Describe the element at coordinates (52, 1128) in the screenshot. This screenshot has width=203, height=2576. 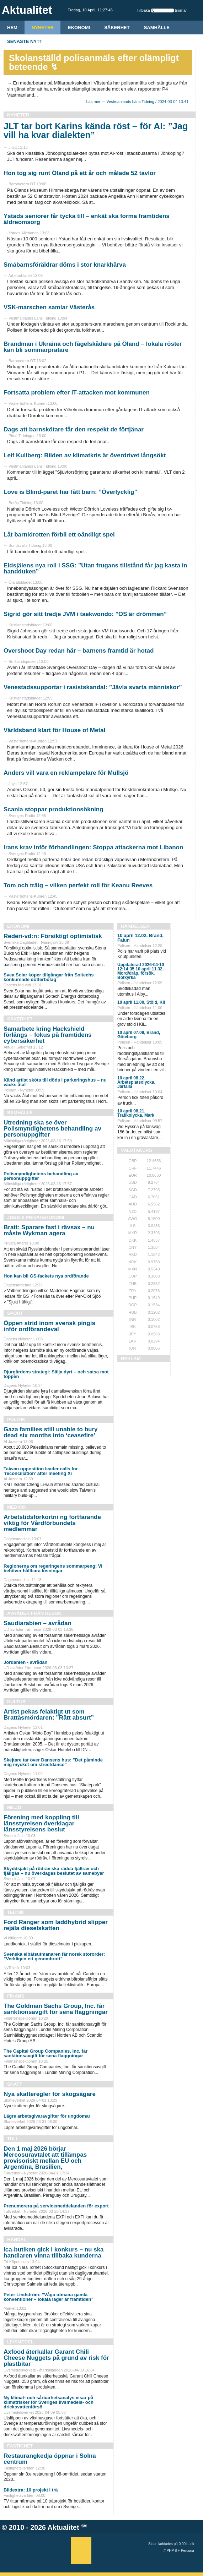
I see `Utredning ska se över Polismyndighetens behandling av personuppgifter` at that location.